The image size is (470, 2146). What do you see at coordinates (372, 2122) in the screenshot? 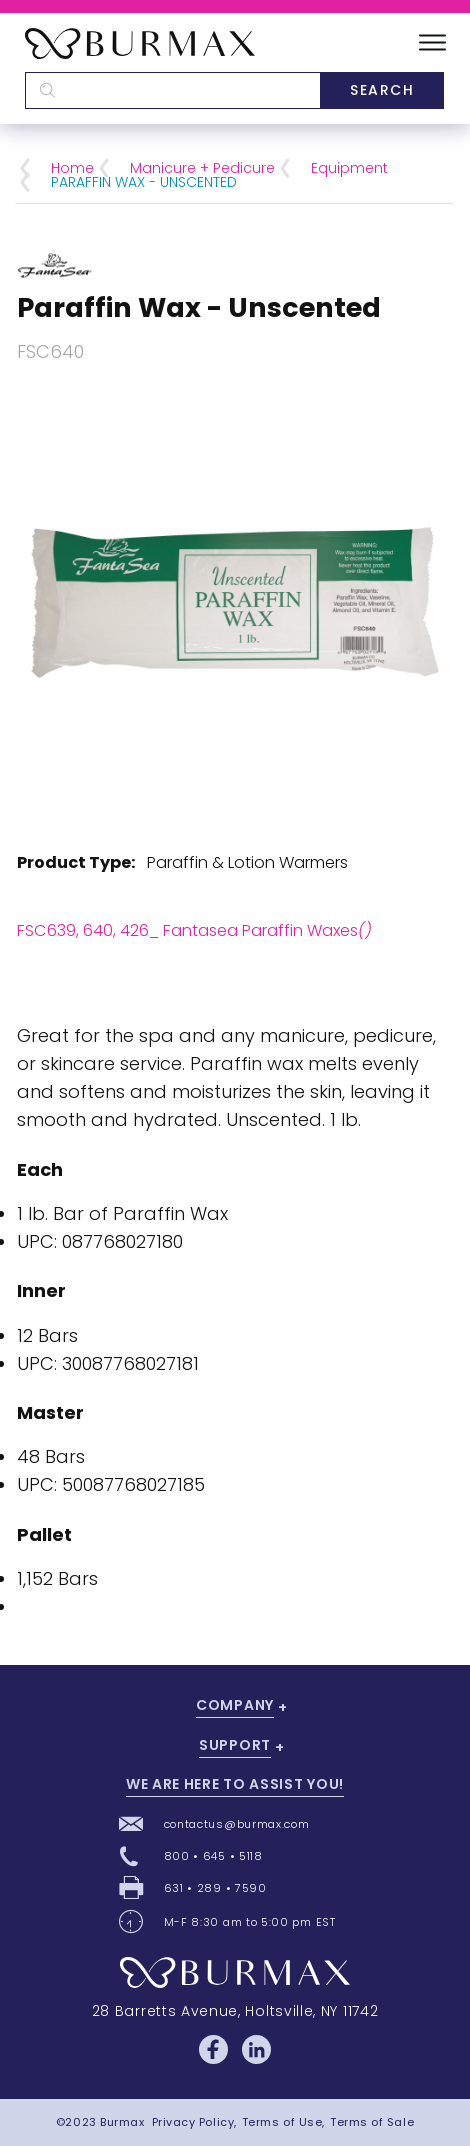
I see `Terms of Sale` at bounding box center [372, 2122].